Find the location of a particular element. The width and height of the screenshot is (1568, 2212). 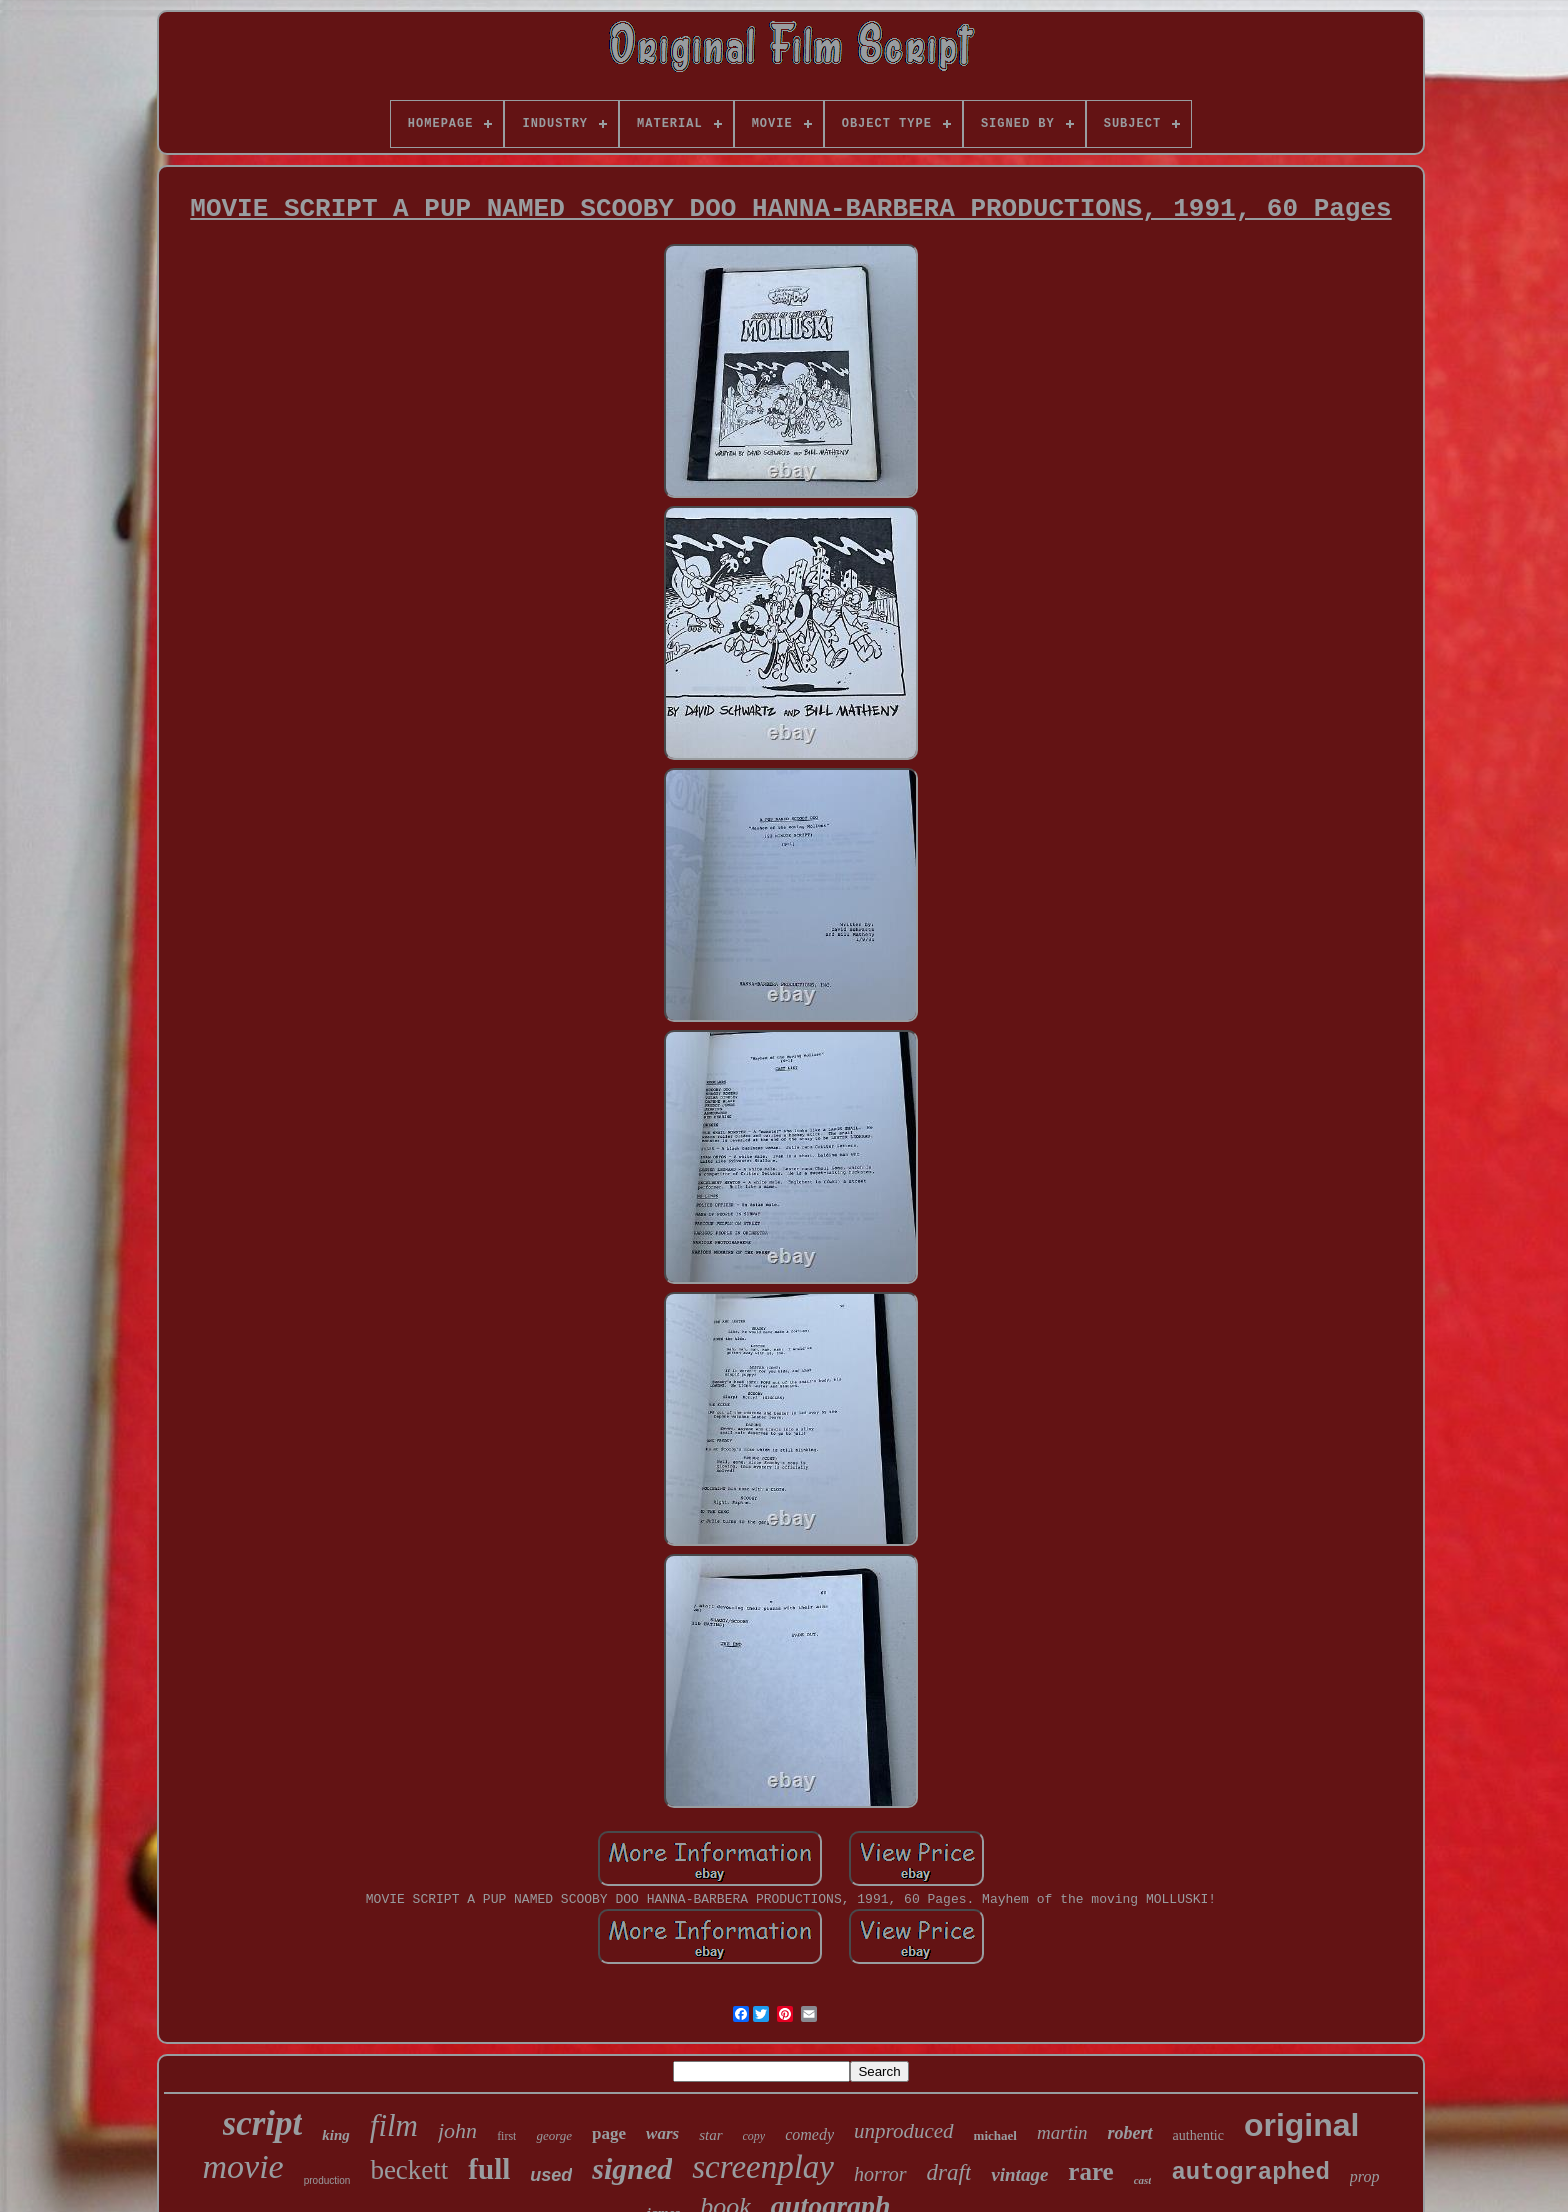

film is located at coordinates (394, 2125).